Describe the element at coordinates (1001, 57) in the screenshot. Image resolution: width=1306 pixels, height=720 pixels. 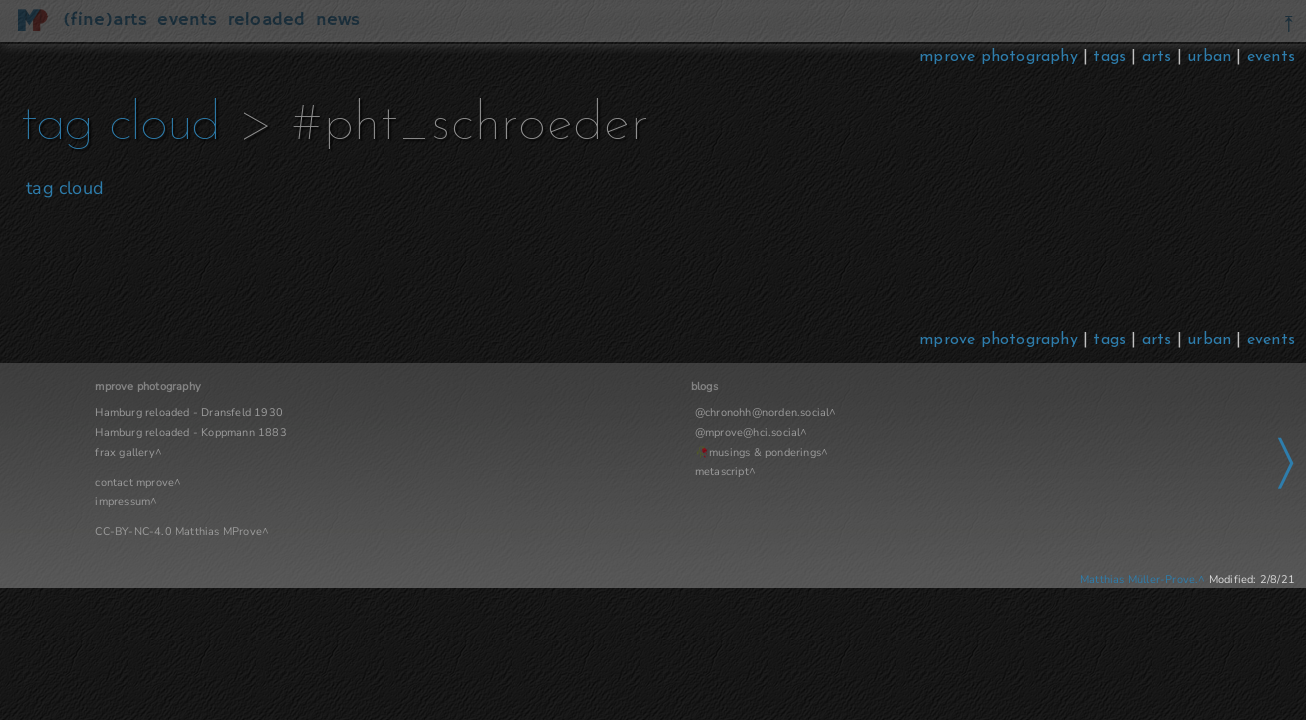
I see `mprove photography` at that location.